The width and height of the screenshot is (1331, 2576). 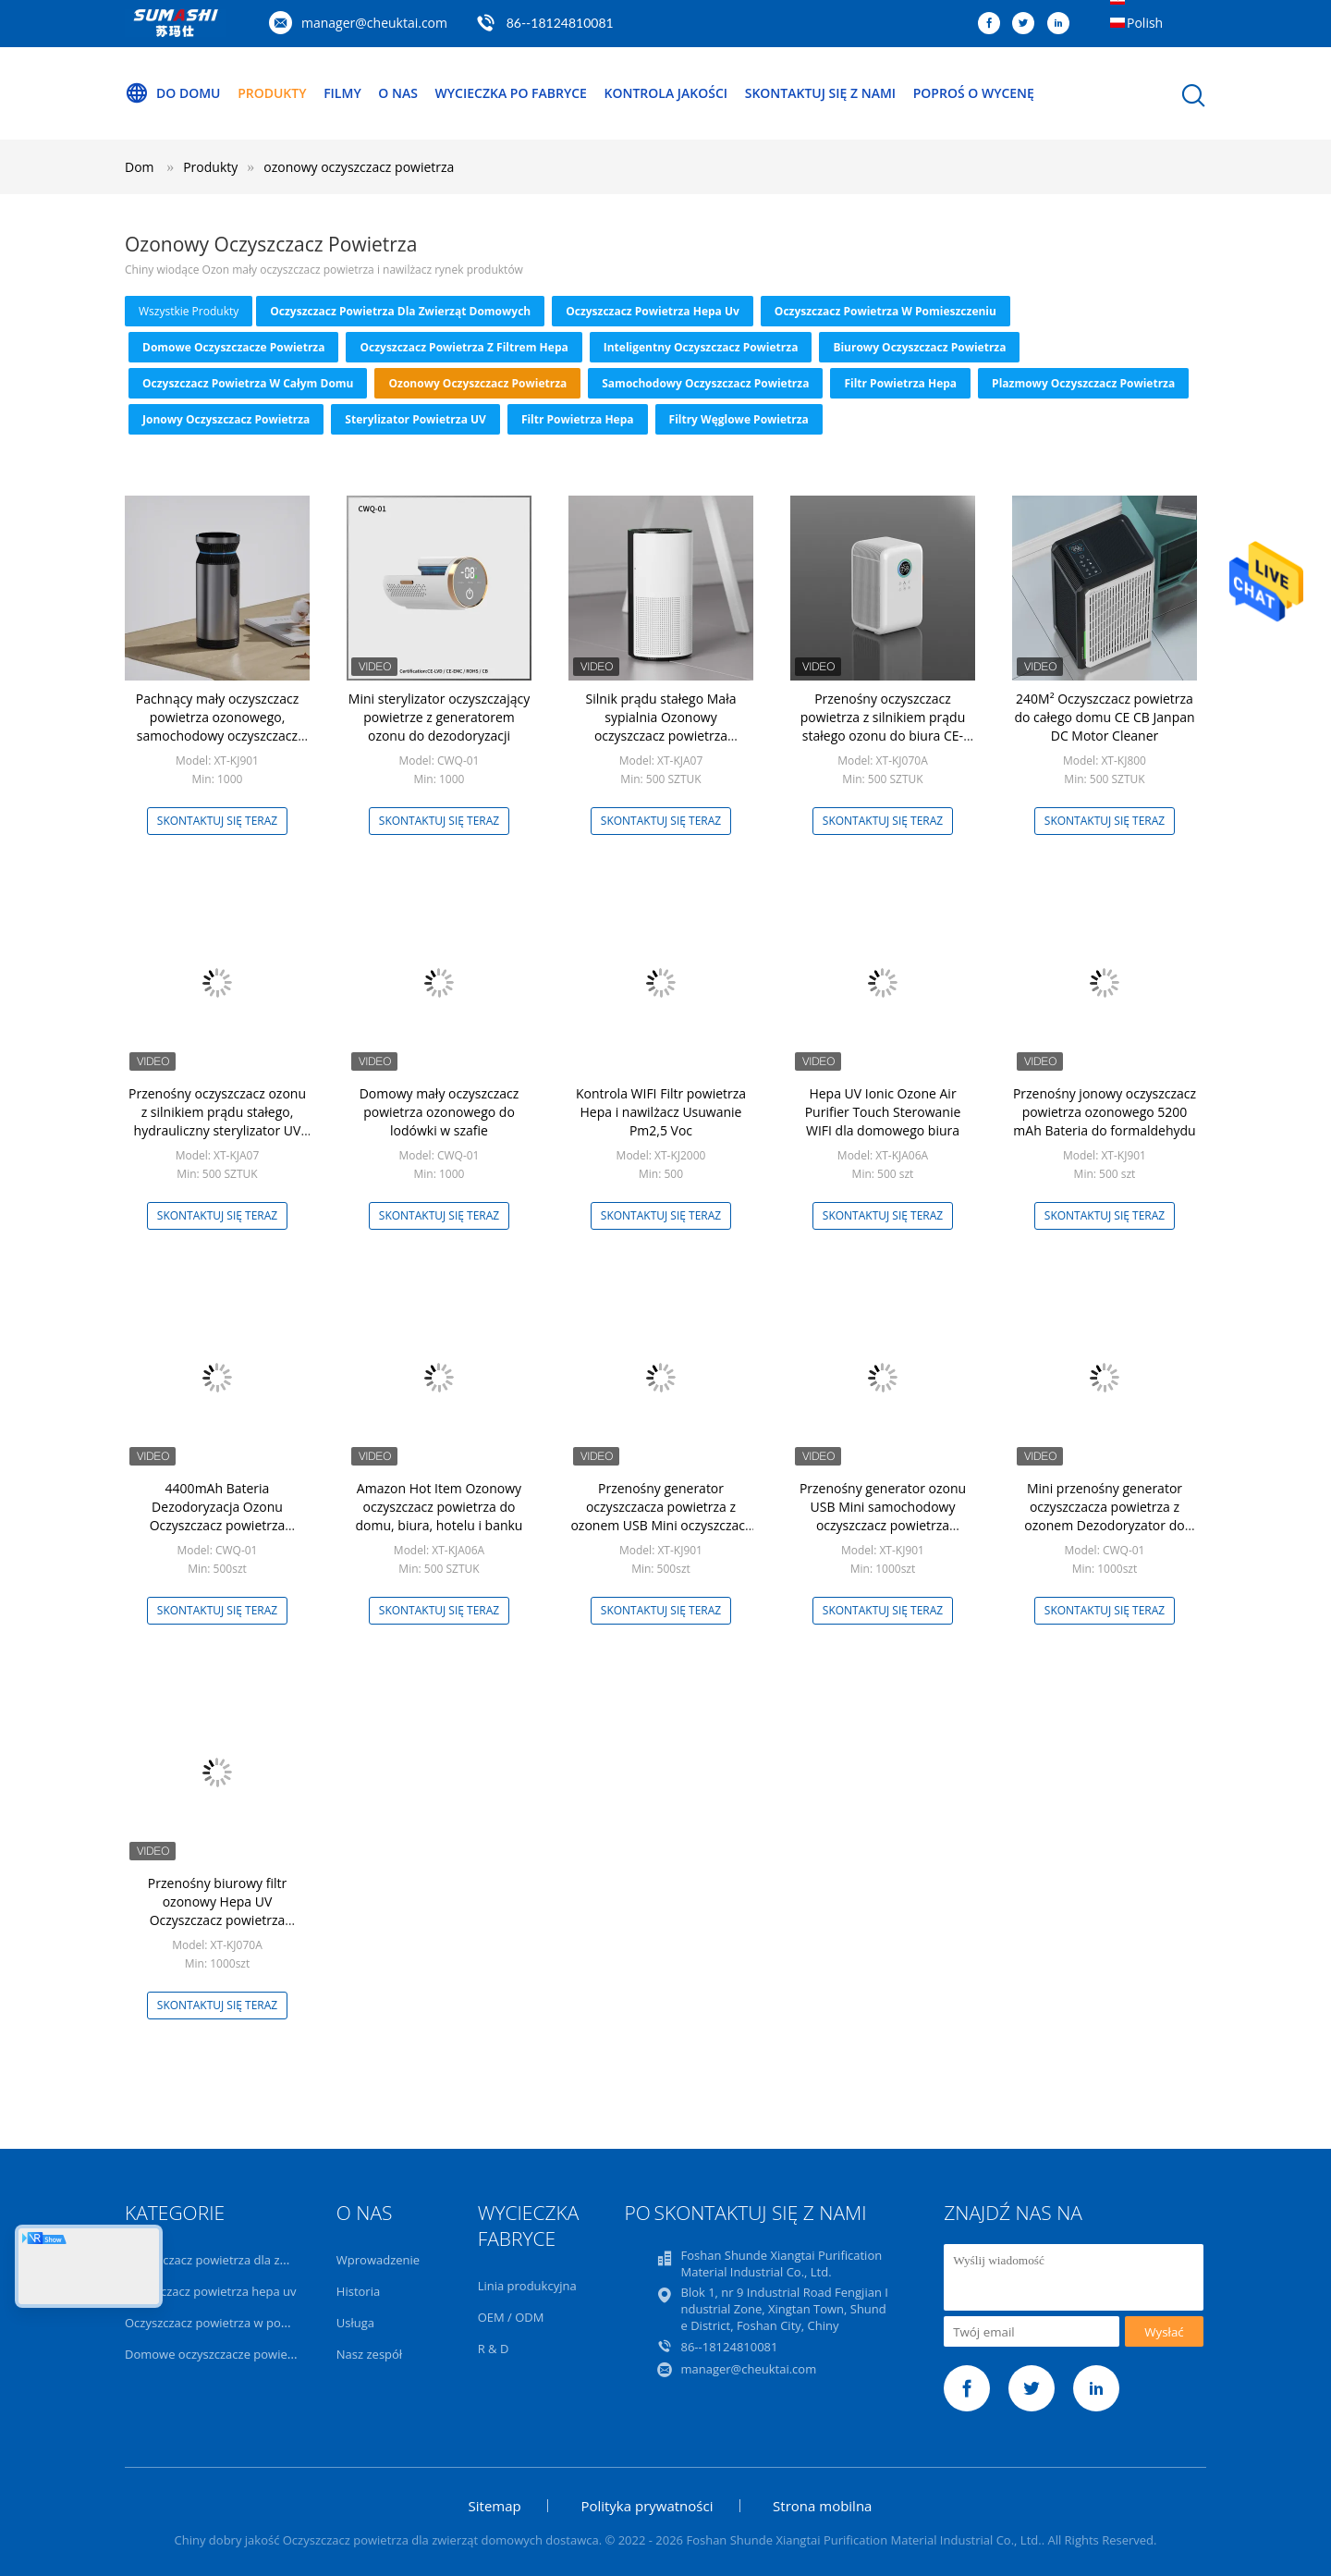 What do you see at coordinates (378, 2259) in the screenshot?
I see `Wprowadzenie` at bounding box center [378, 2259].